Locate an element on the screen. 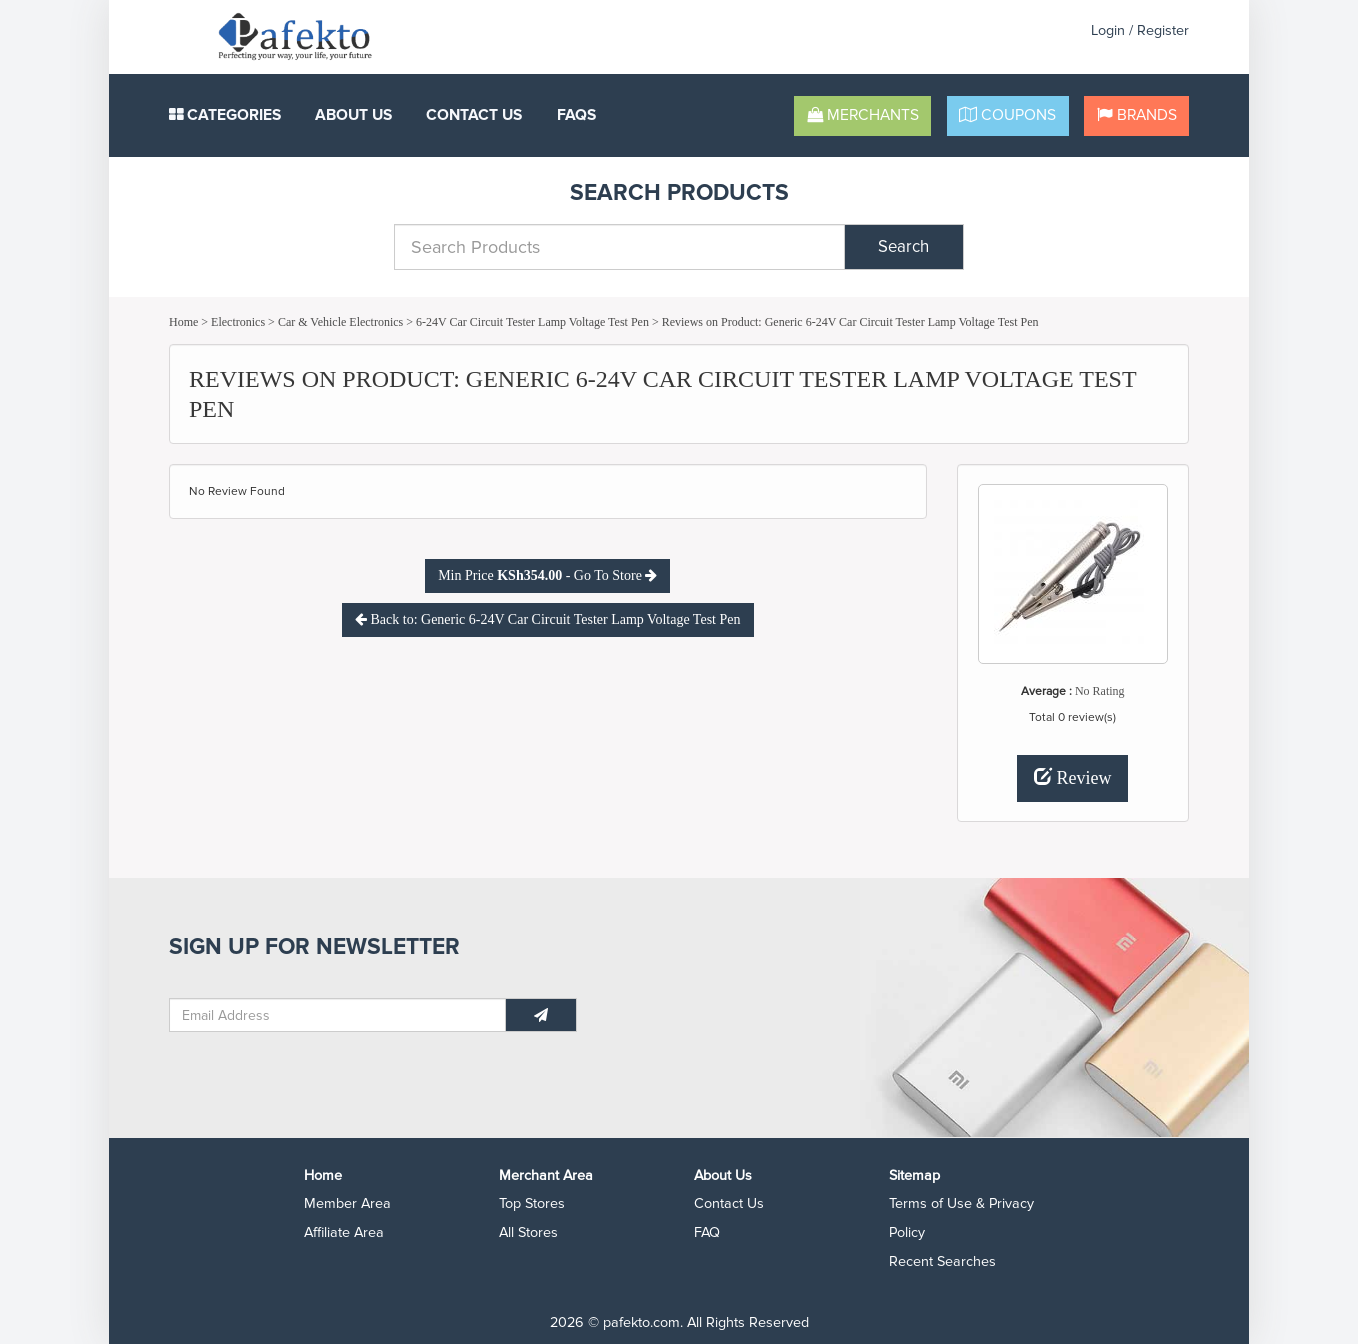  FAQS is located at coordinates (576, 115).